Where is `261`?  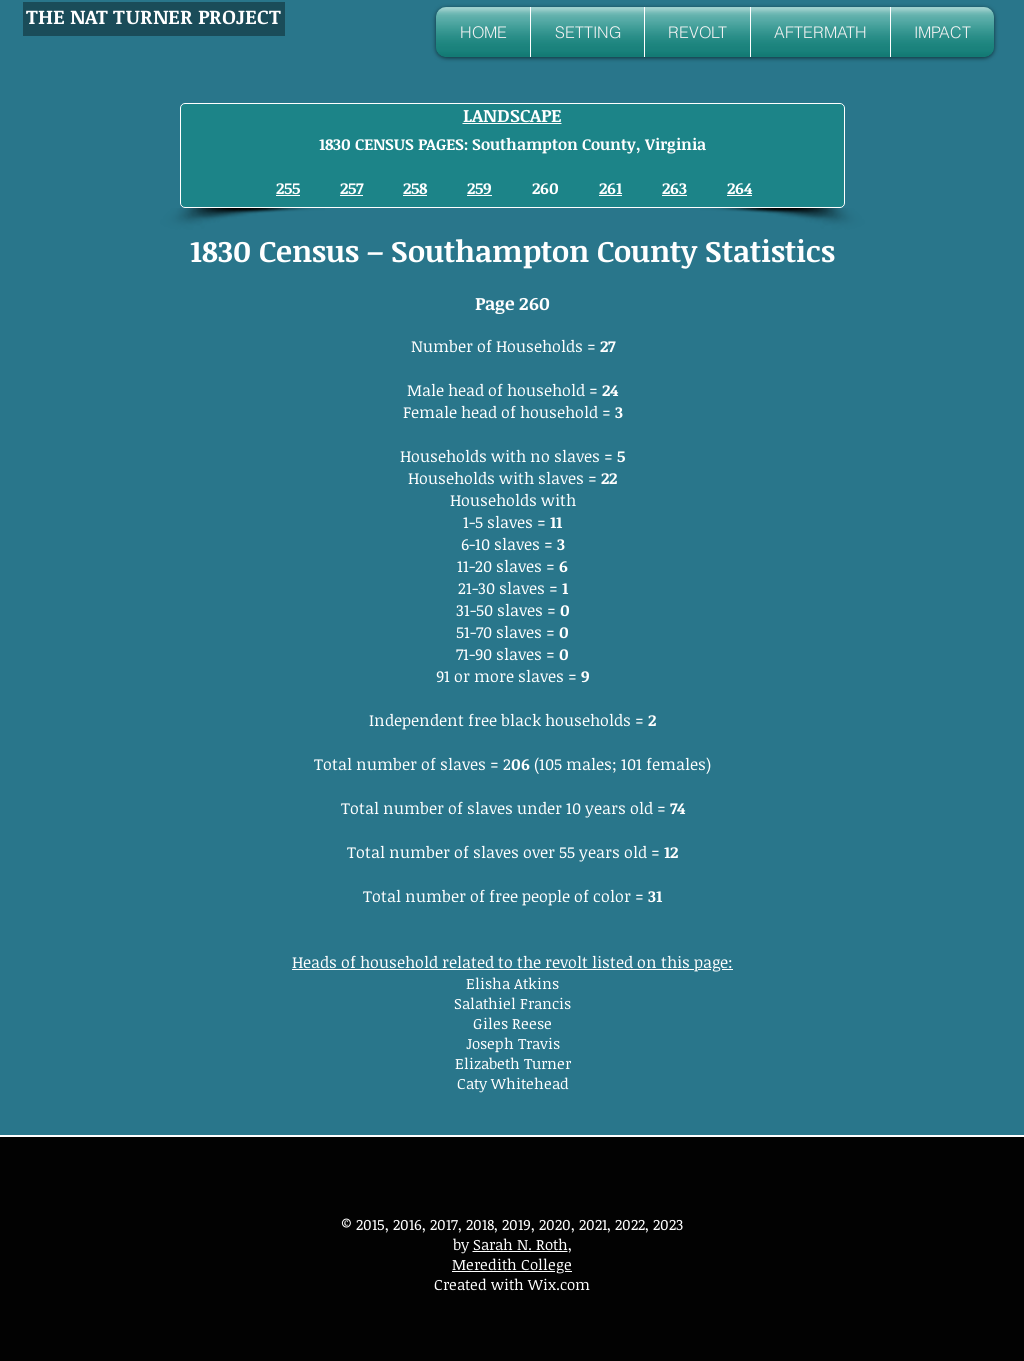
261 is located at coordinates (610, 188).